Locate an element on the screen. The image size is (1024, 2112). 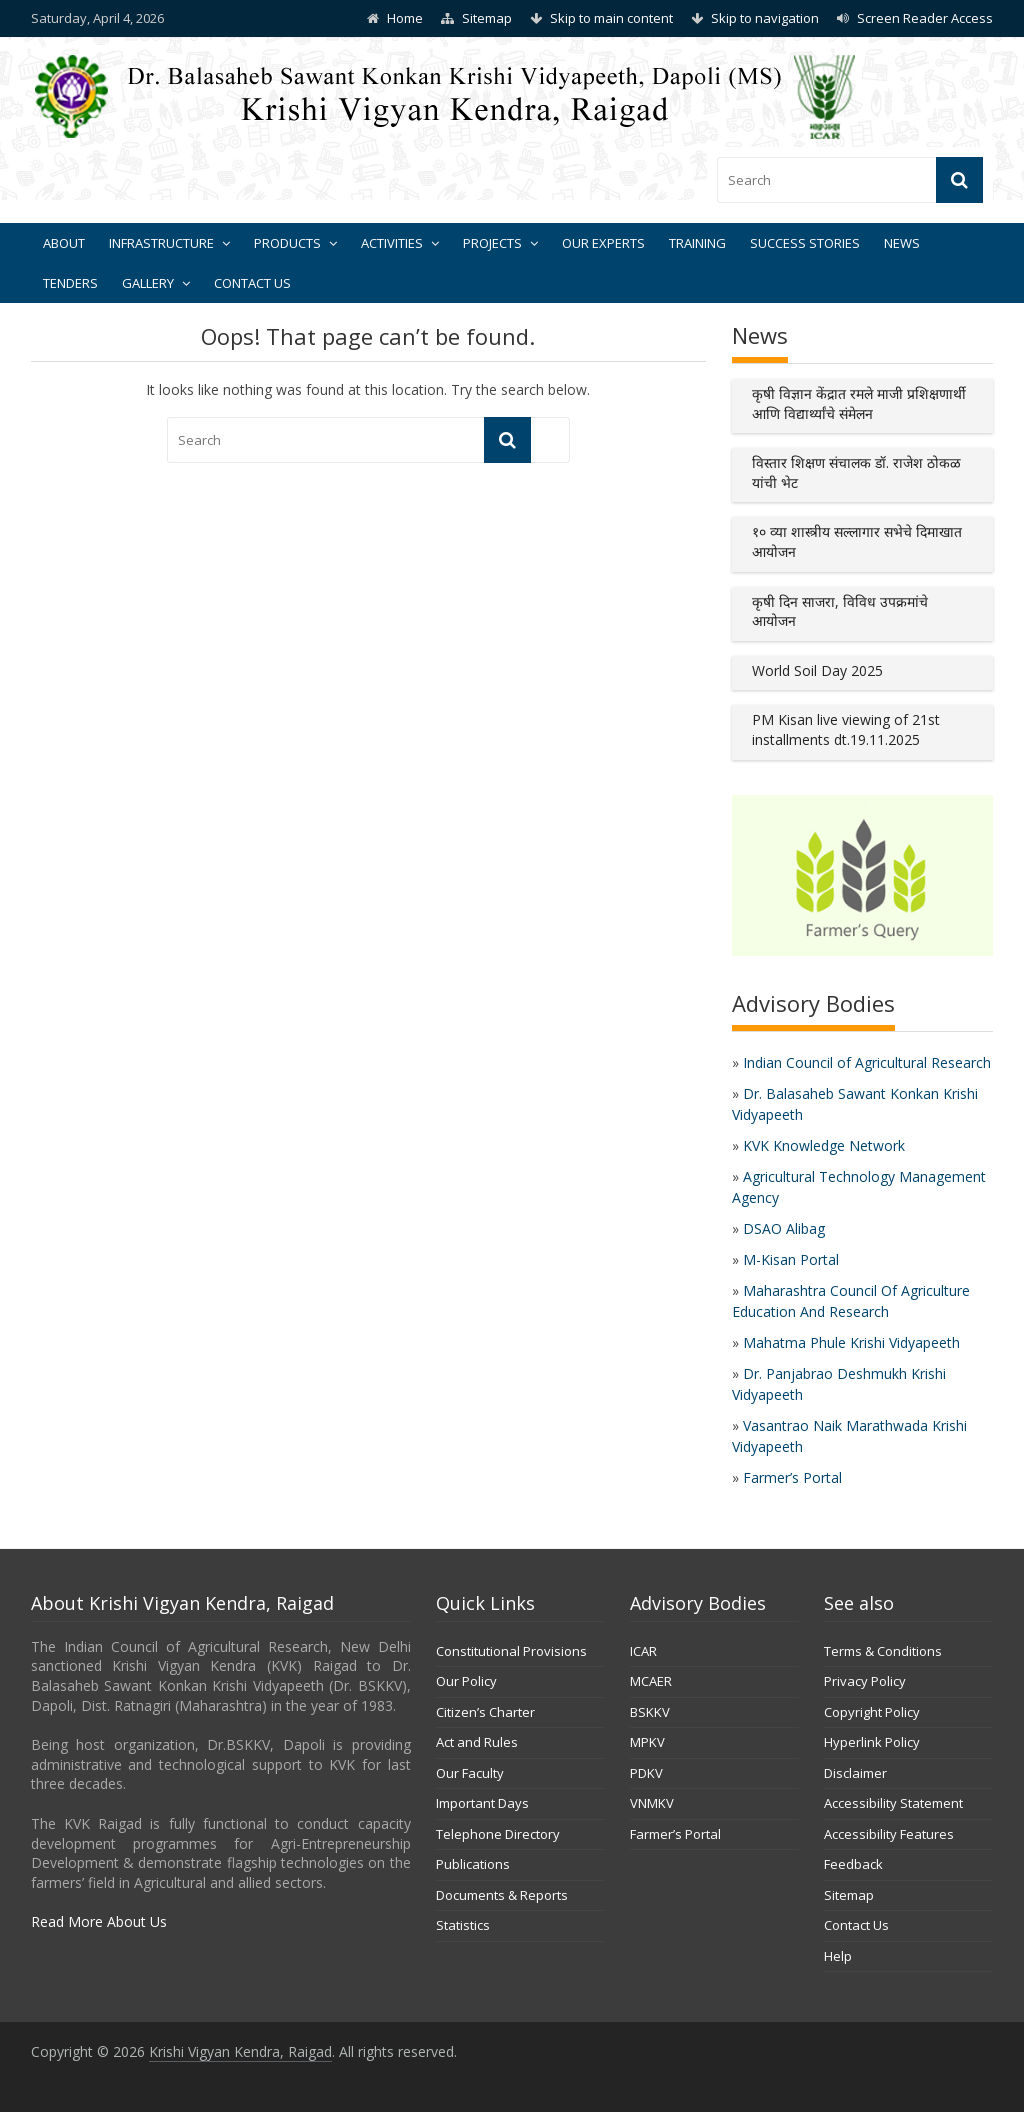
Contact Us is located at coordinates (252, 283).